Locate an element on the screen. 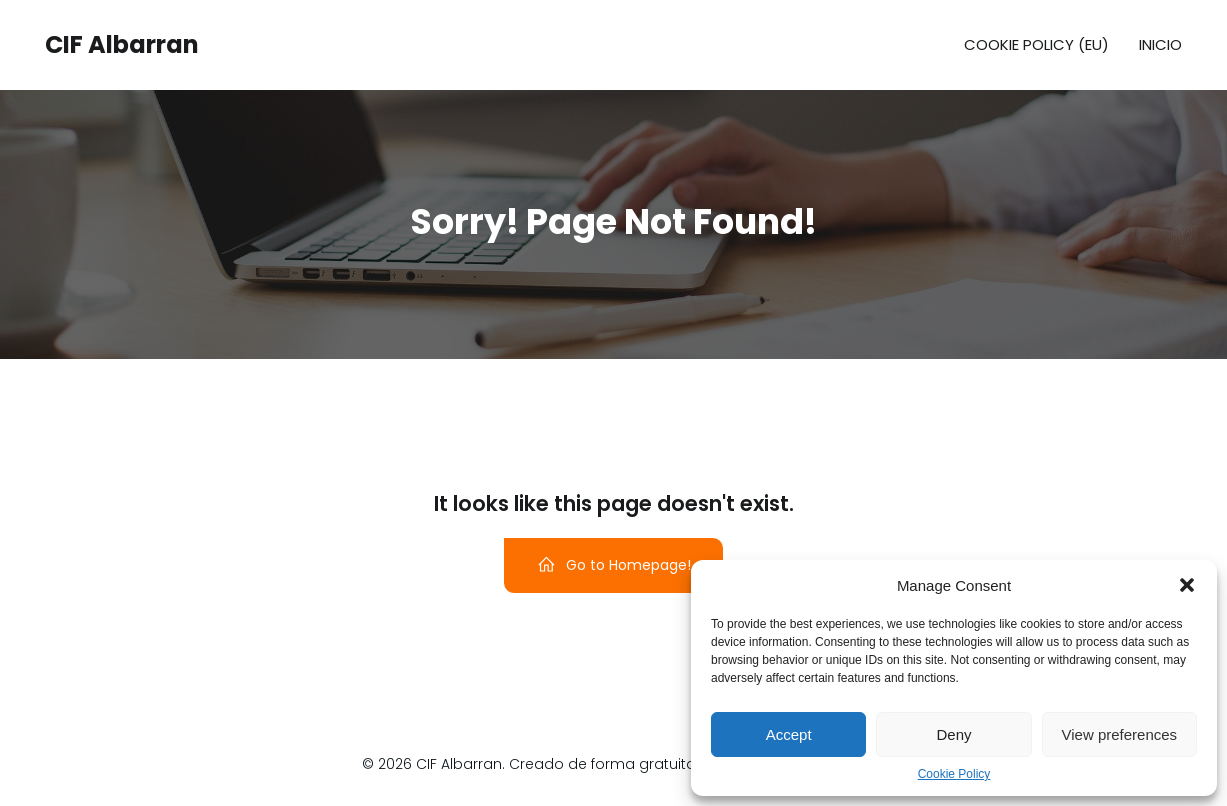 This screenshot has width=1227, height=806. Inicio is located at coordinates (1160, 44).